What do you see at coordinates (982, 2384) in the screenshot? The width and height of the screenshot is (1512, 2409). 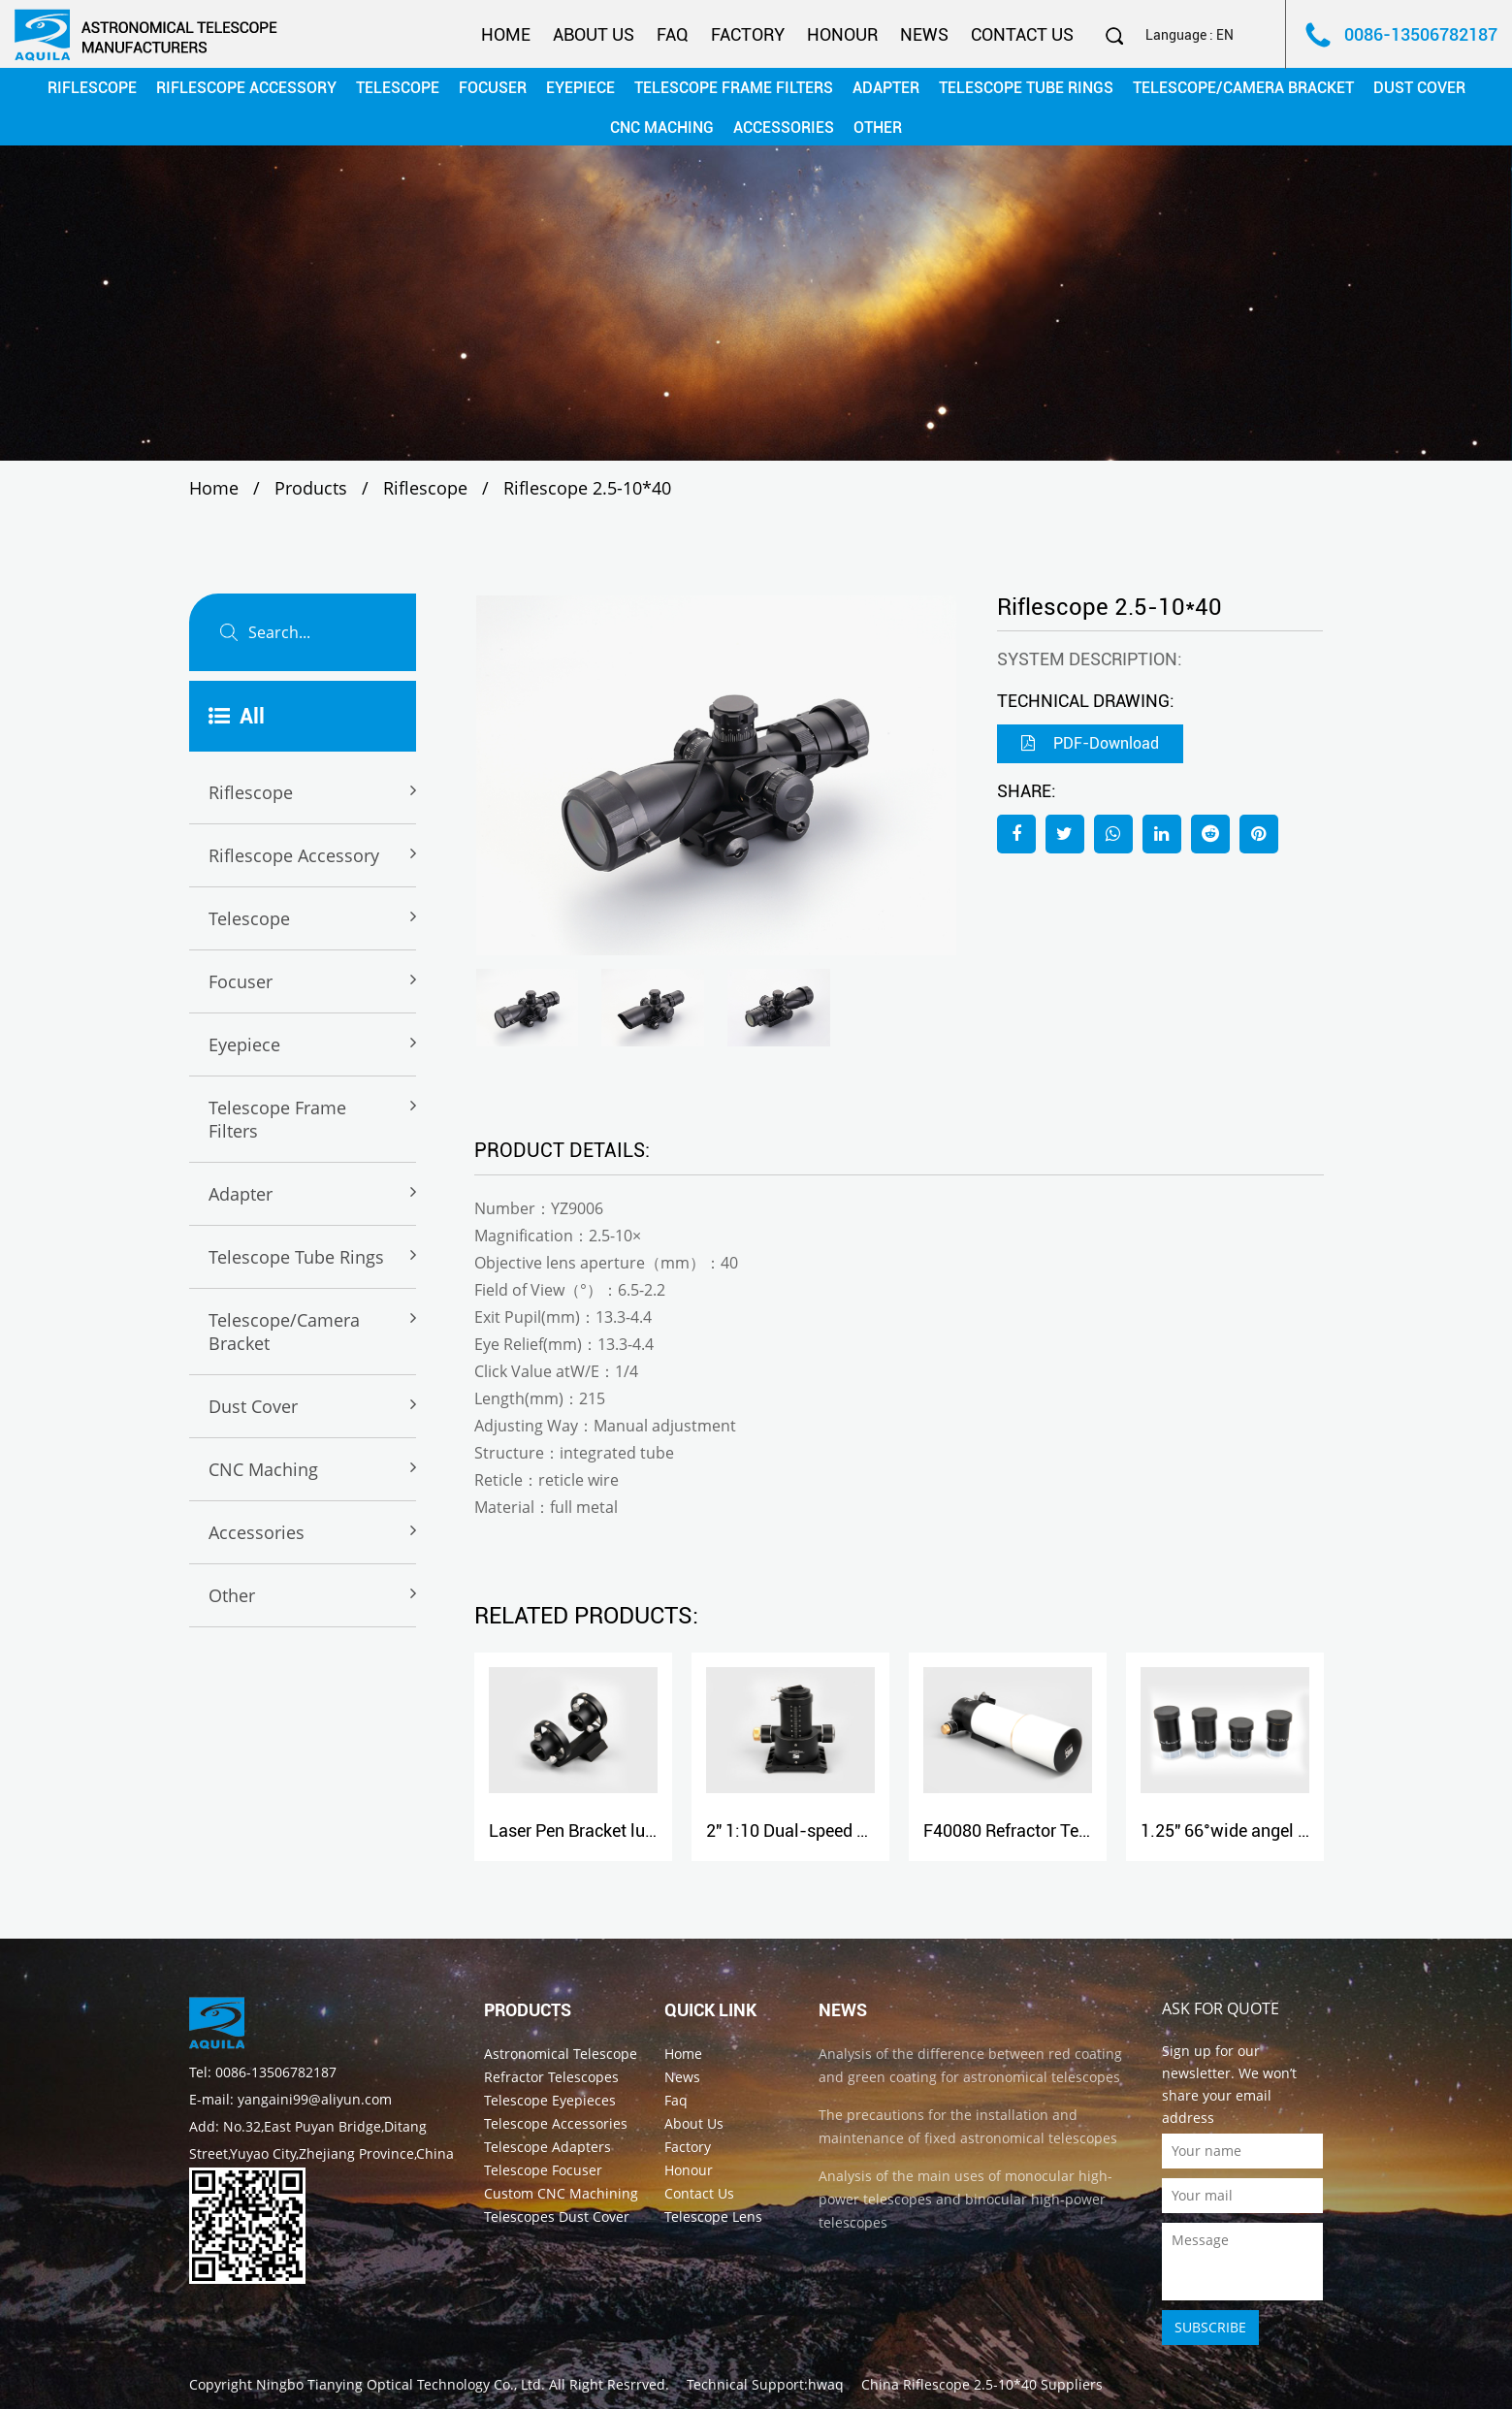 I see `China Riflescope 2.5-10*40 Suppliers` at bounding box center [982, 2384].